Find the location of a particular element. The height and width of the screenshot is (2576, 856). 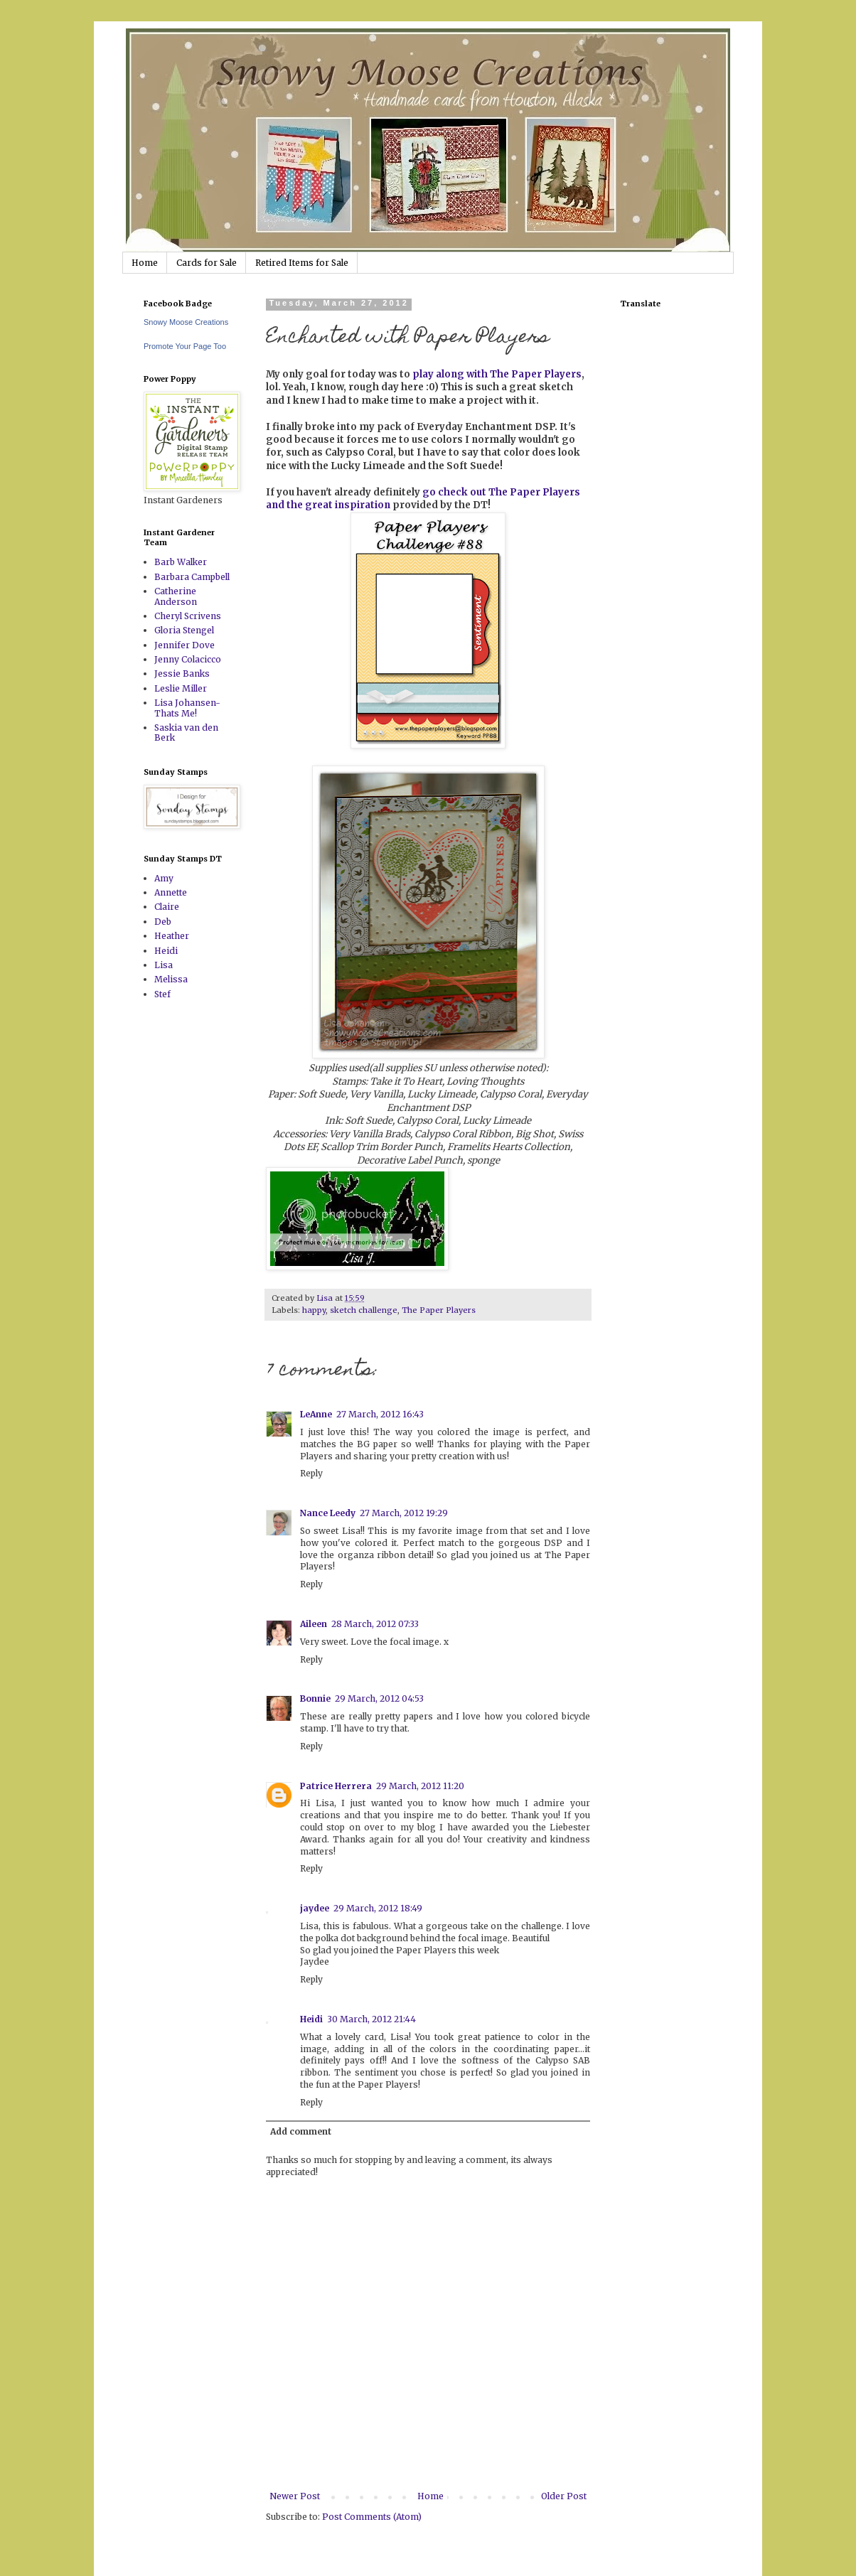

Nance Leedy is located at coordinates (327, 1513).